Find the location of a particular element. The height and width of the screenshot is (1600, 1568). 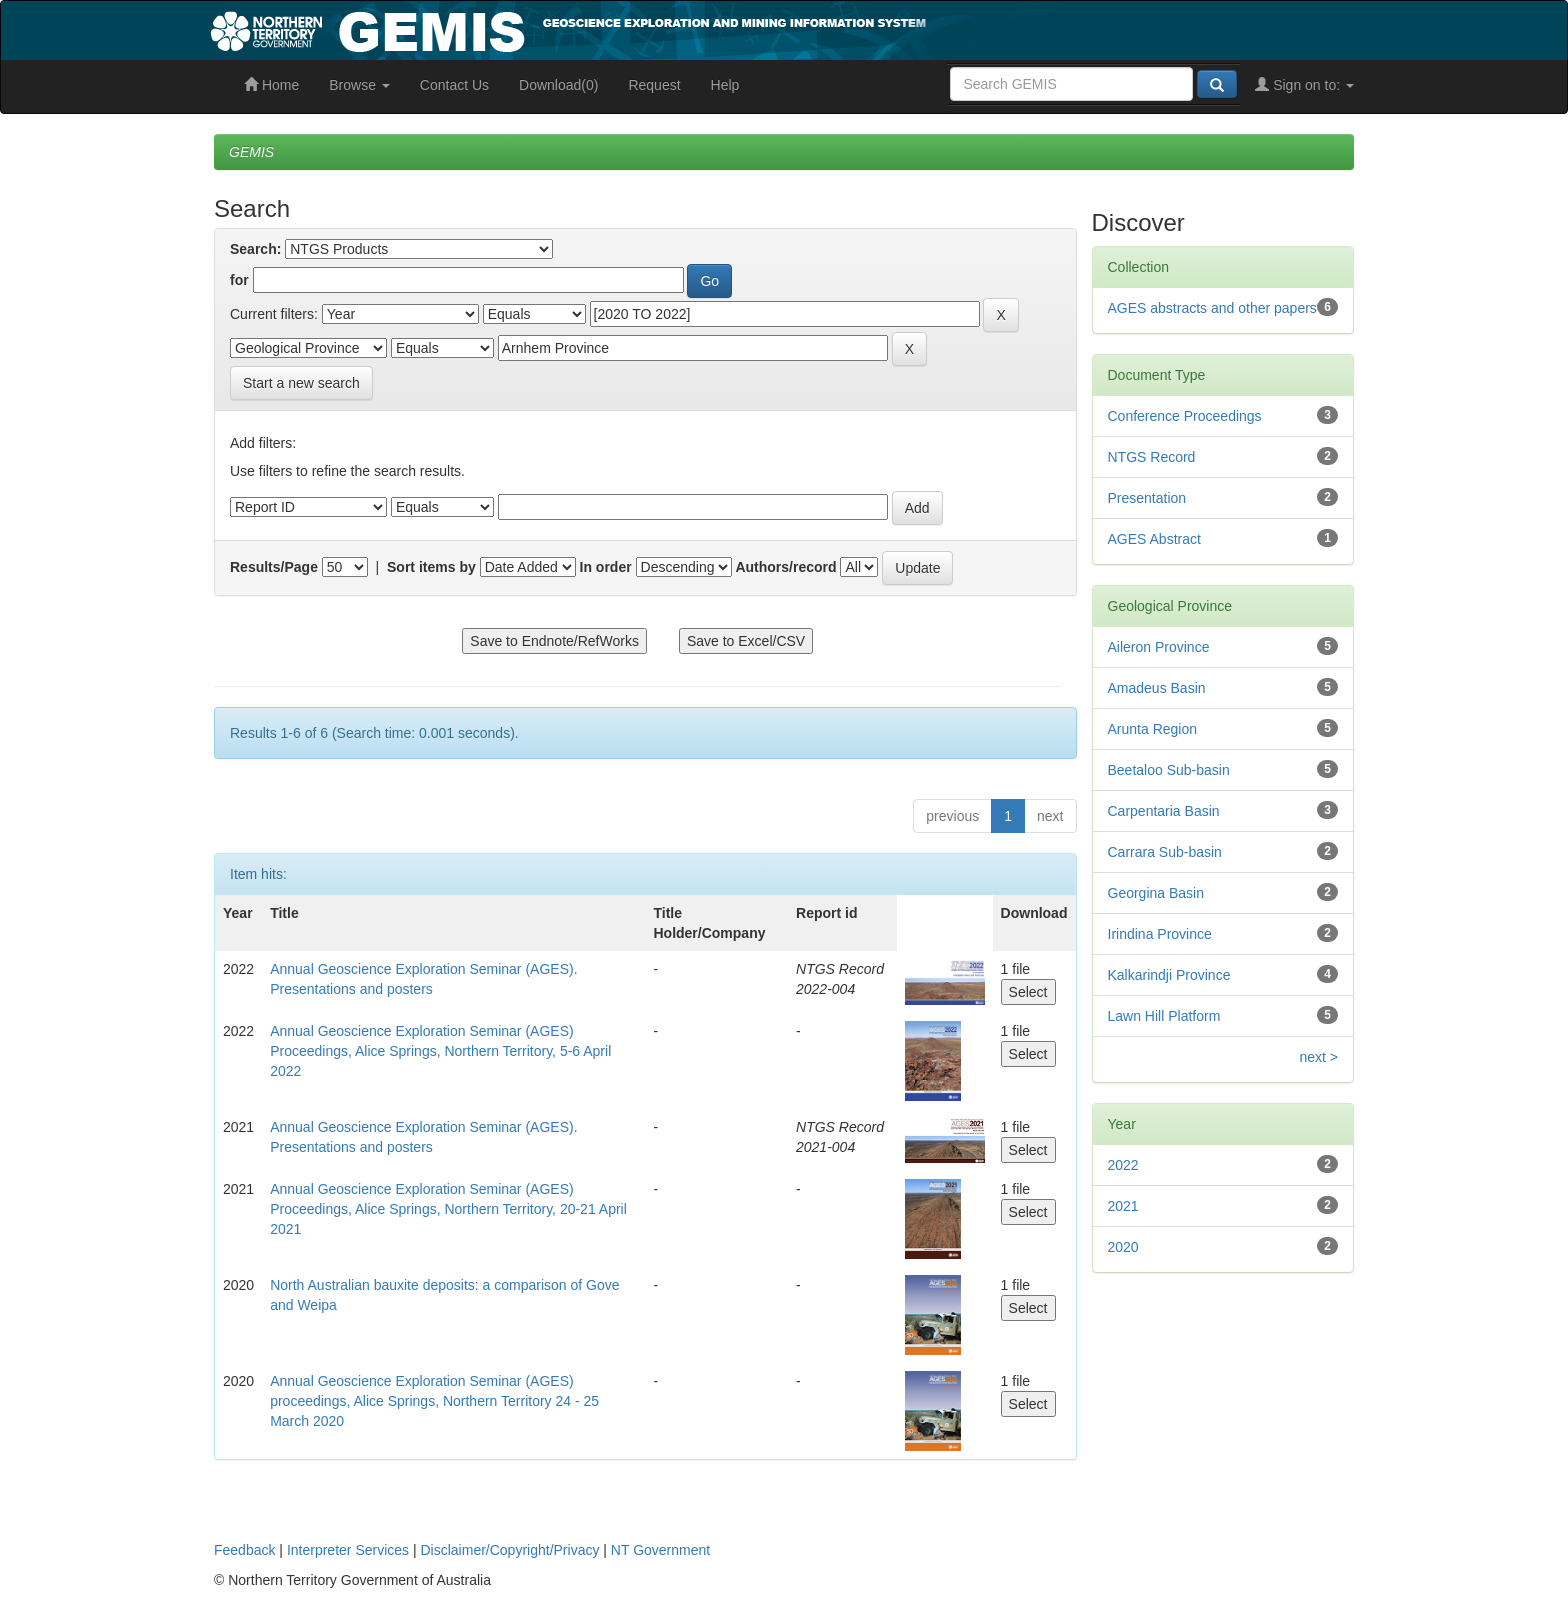

AGES abstracts and other papers is located at coordinates (1212, 308).